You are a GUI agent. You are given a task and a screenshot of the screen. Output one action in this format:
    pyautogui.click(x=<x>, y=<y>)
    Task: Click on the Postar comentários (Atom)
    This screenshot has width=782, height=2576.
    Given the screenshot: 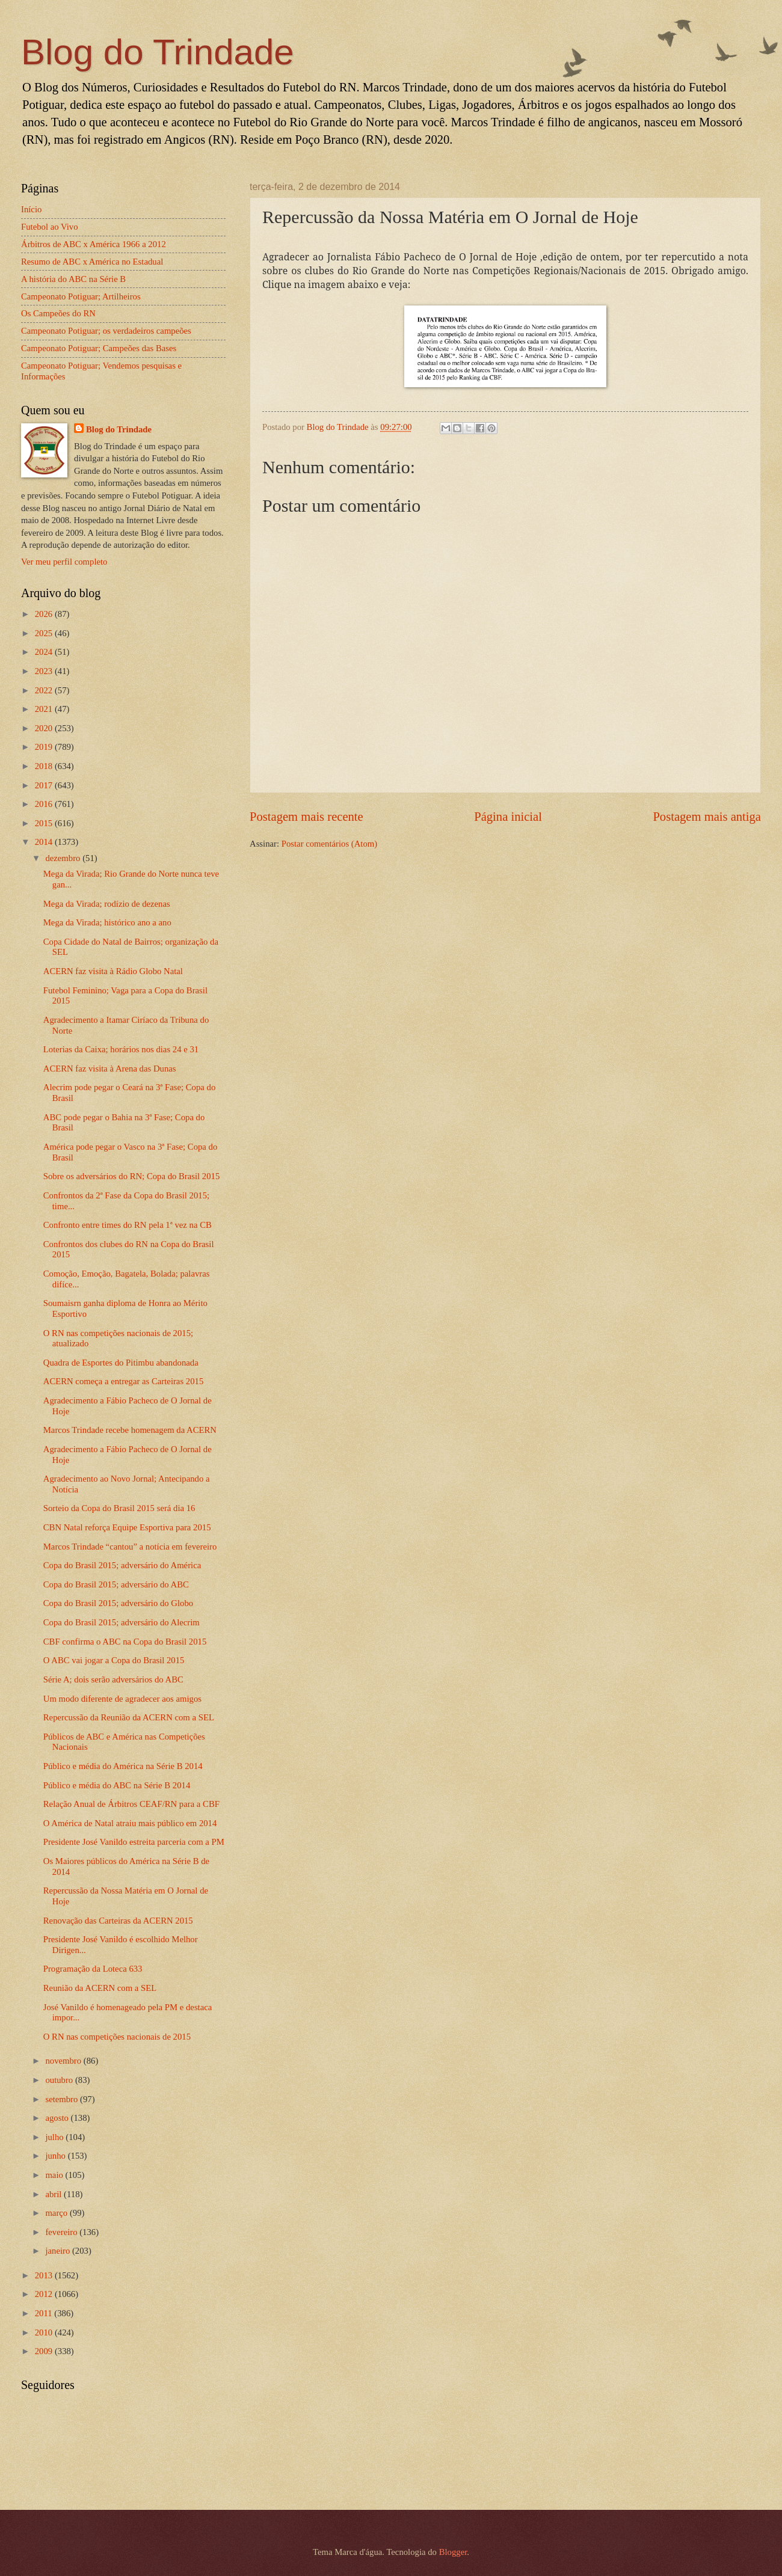 What is the action you would take?
    pyautogui.click(x=329, y=843)
    